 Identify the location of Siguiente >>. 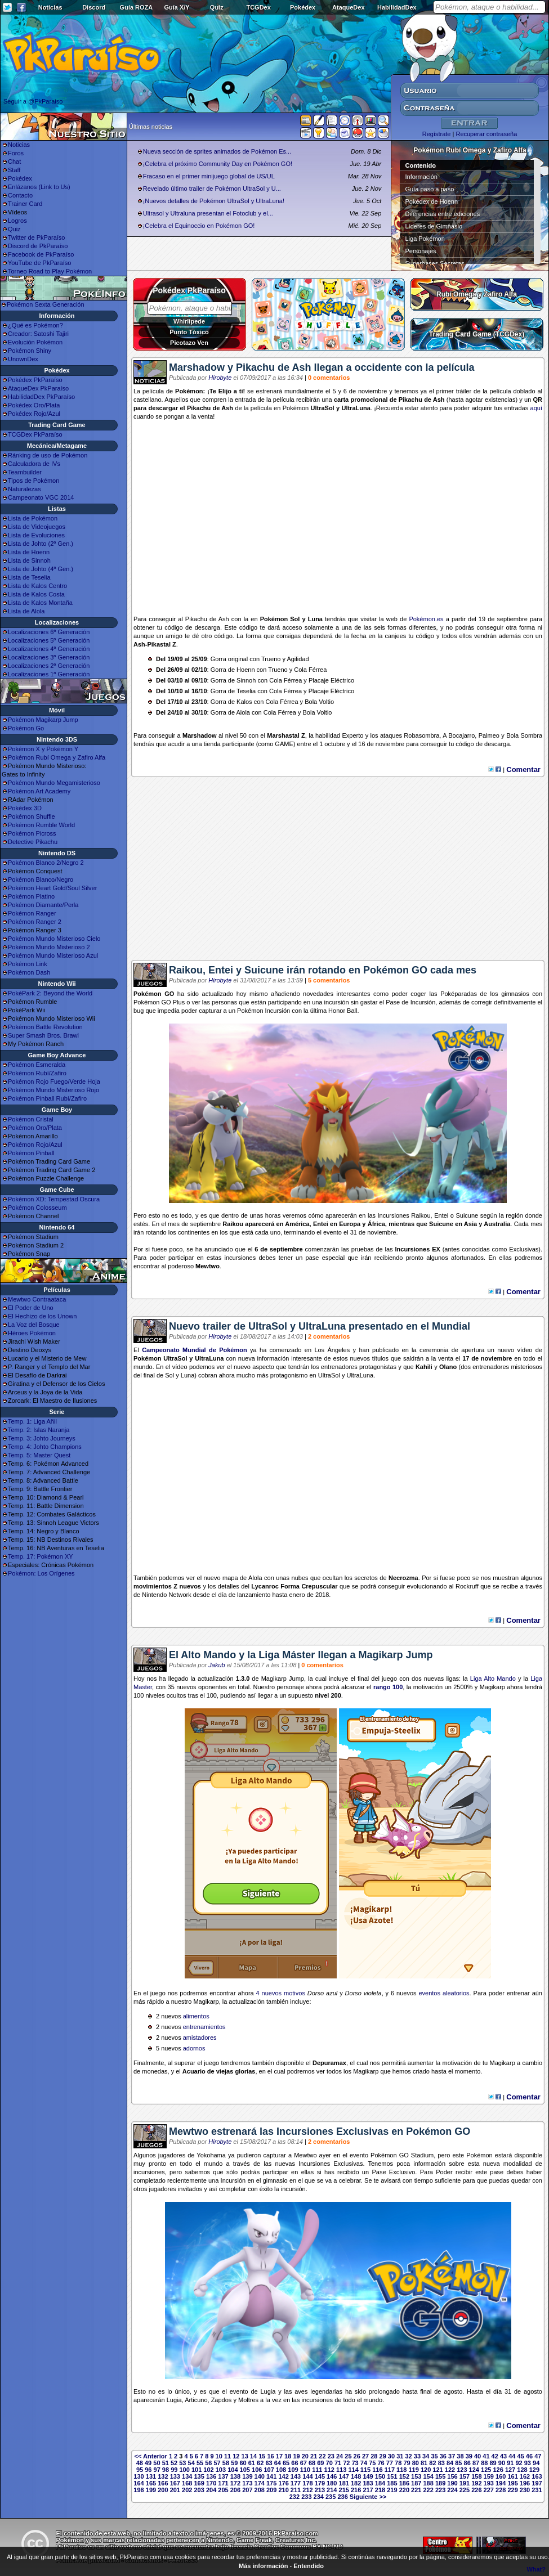
(368, 2496).